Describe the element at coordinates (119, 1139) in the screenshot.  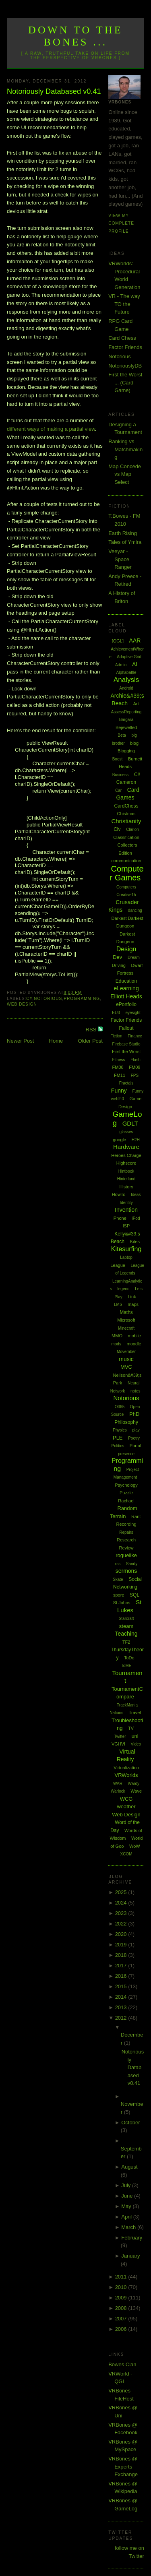
I see `google` at that location.